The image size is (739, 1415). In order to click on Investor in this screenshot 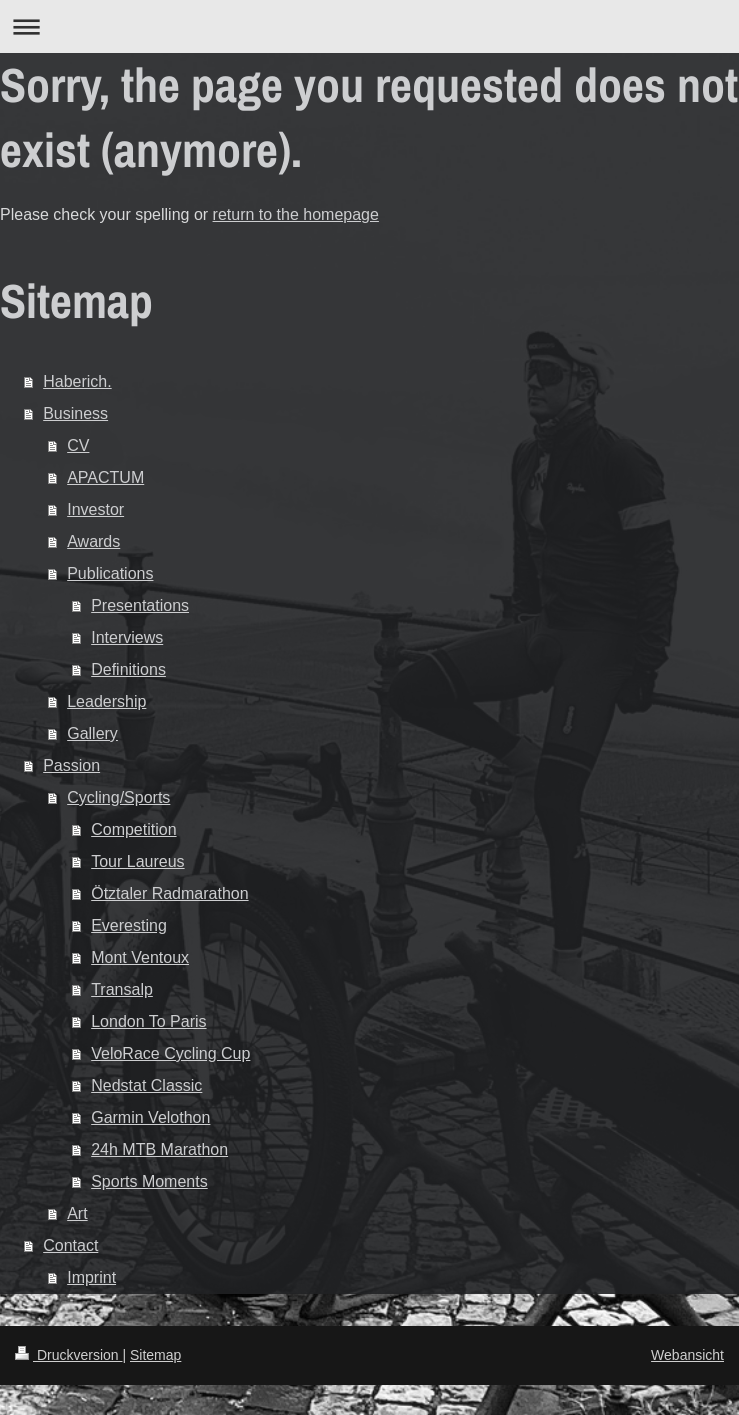, I will do `click(95, 509)`.